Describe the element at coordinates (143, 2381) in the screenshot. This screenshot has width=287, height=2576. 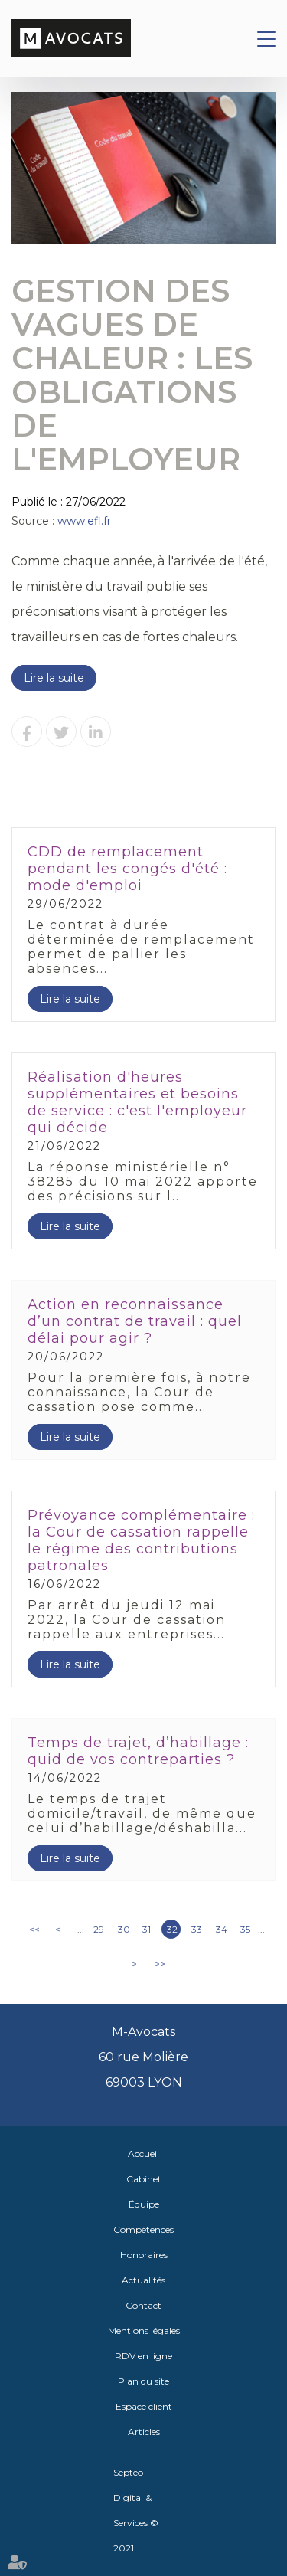
I see `Plan du site` at that location.